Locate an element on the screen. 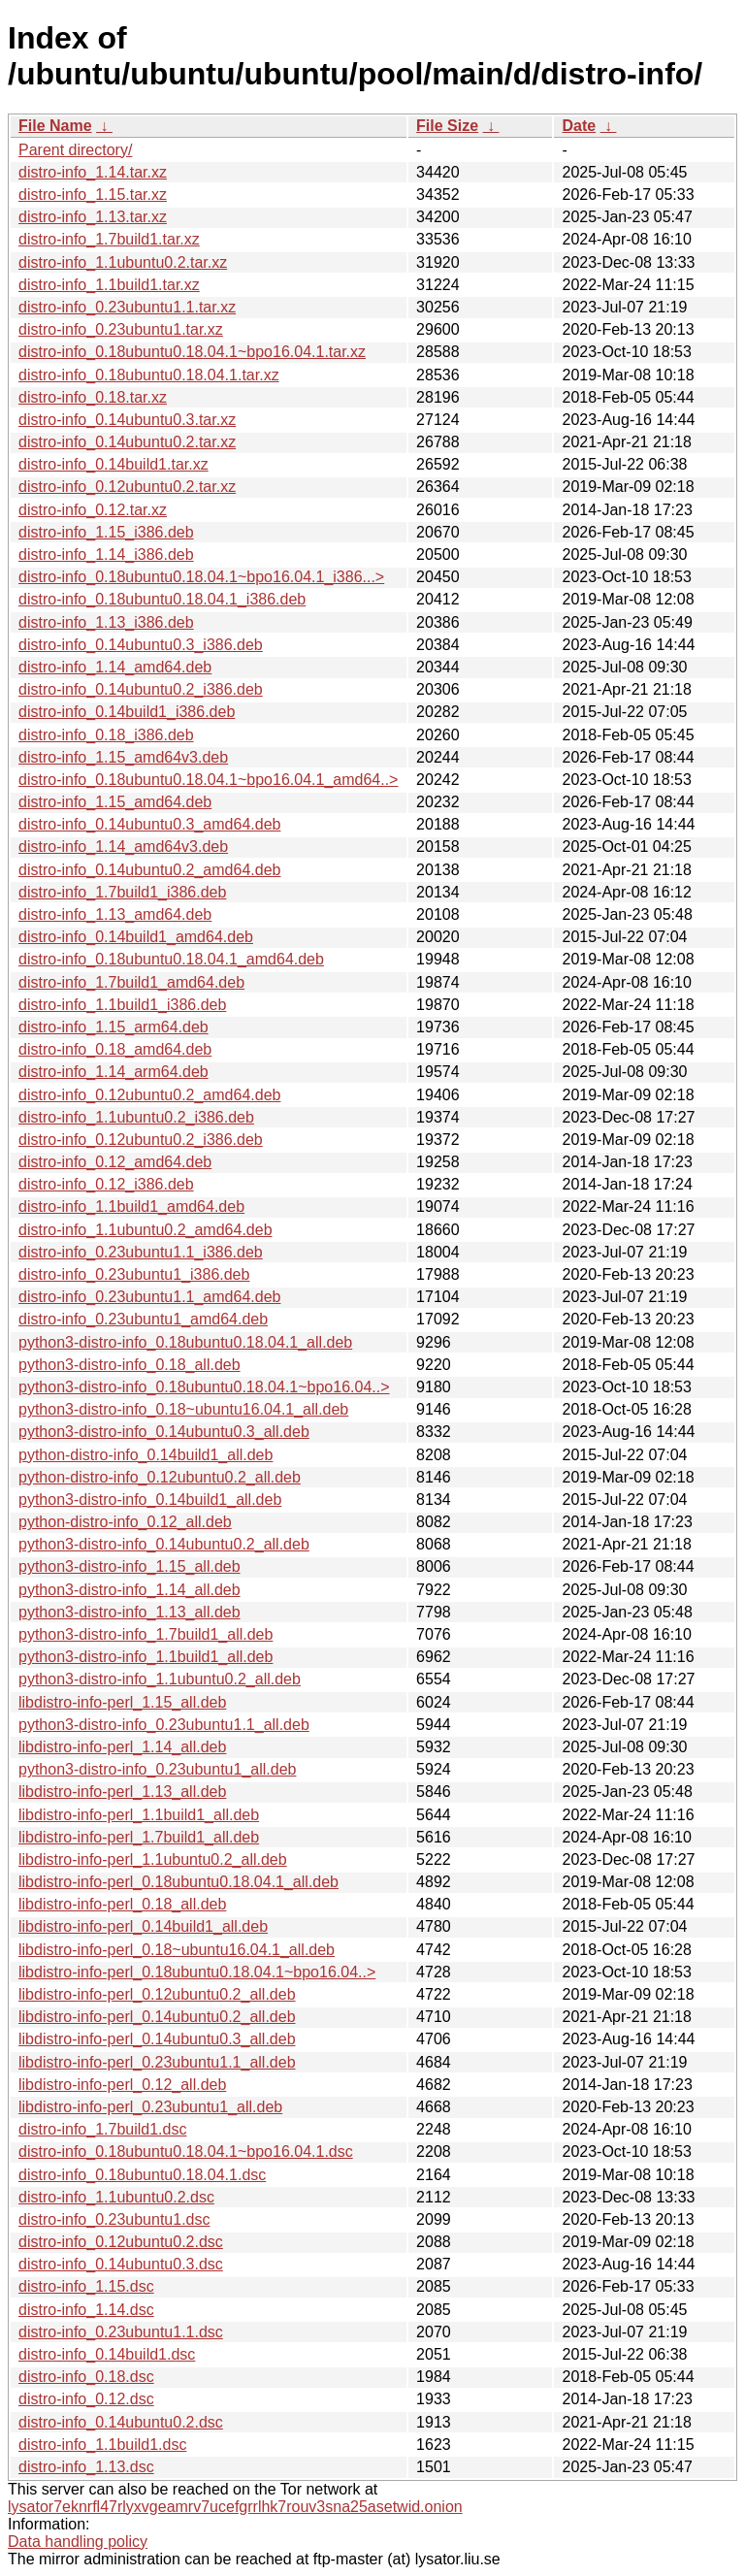  python3-distro-info_0.14build1_all.deb is located at coordinates (149, 1499).